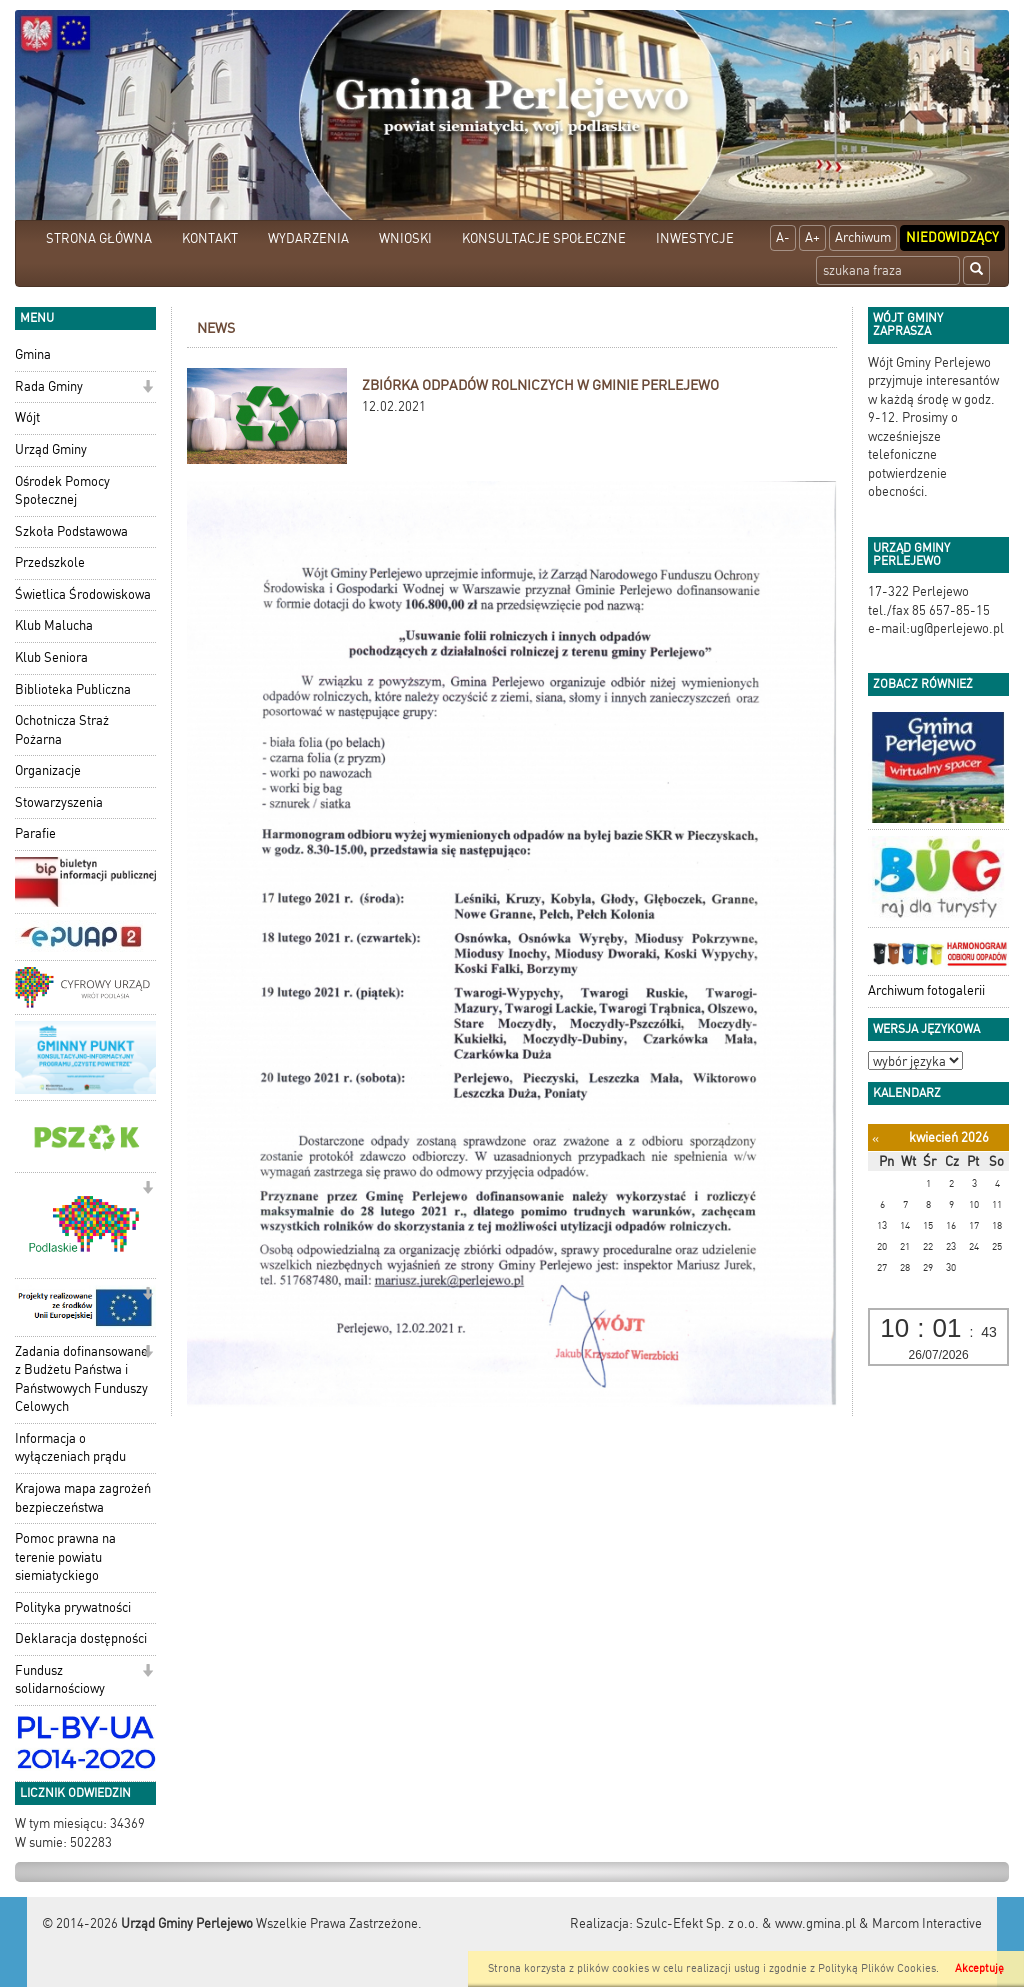 The height and width of the screenshot is (1987, 1024). Describe the element at coordinates (979, 1968) in the screenshot. I see `Akceptuję` at that location.